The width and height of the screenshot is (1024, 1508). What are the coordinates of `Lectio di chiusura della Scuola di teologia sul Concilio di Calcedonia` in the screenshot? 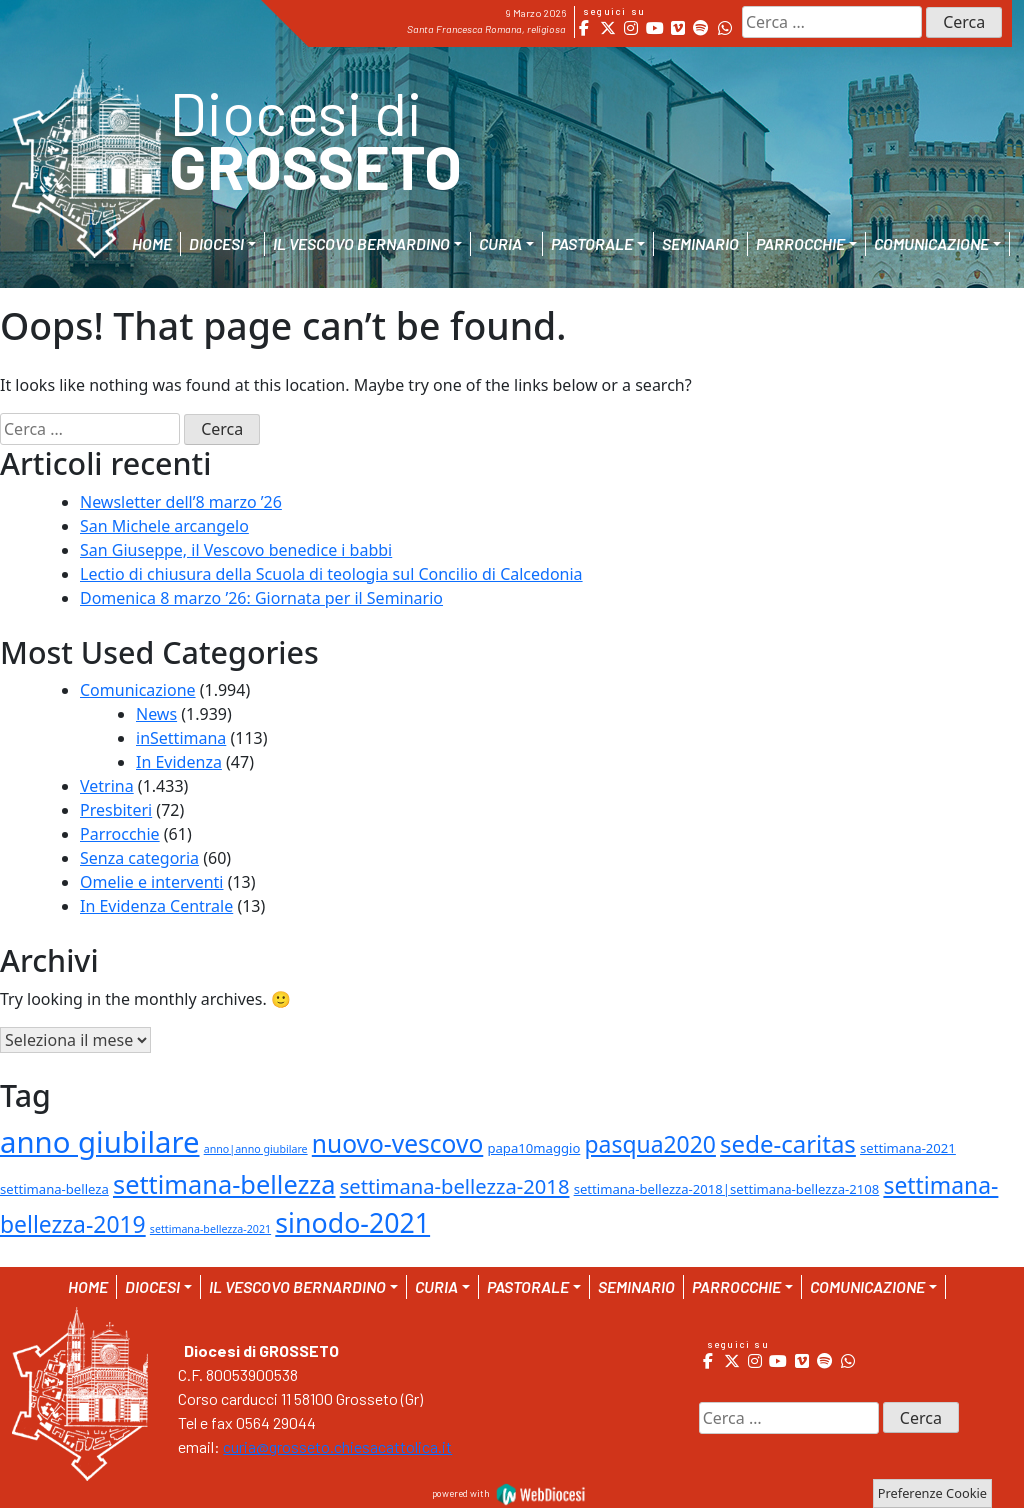 It's located at (331, 574).